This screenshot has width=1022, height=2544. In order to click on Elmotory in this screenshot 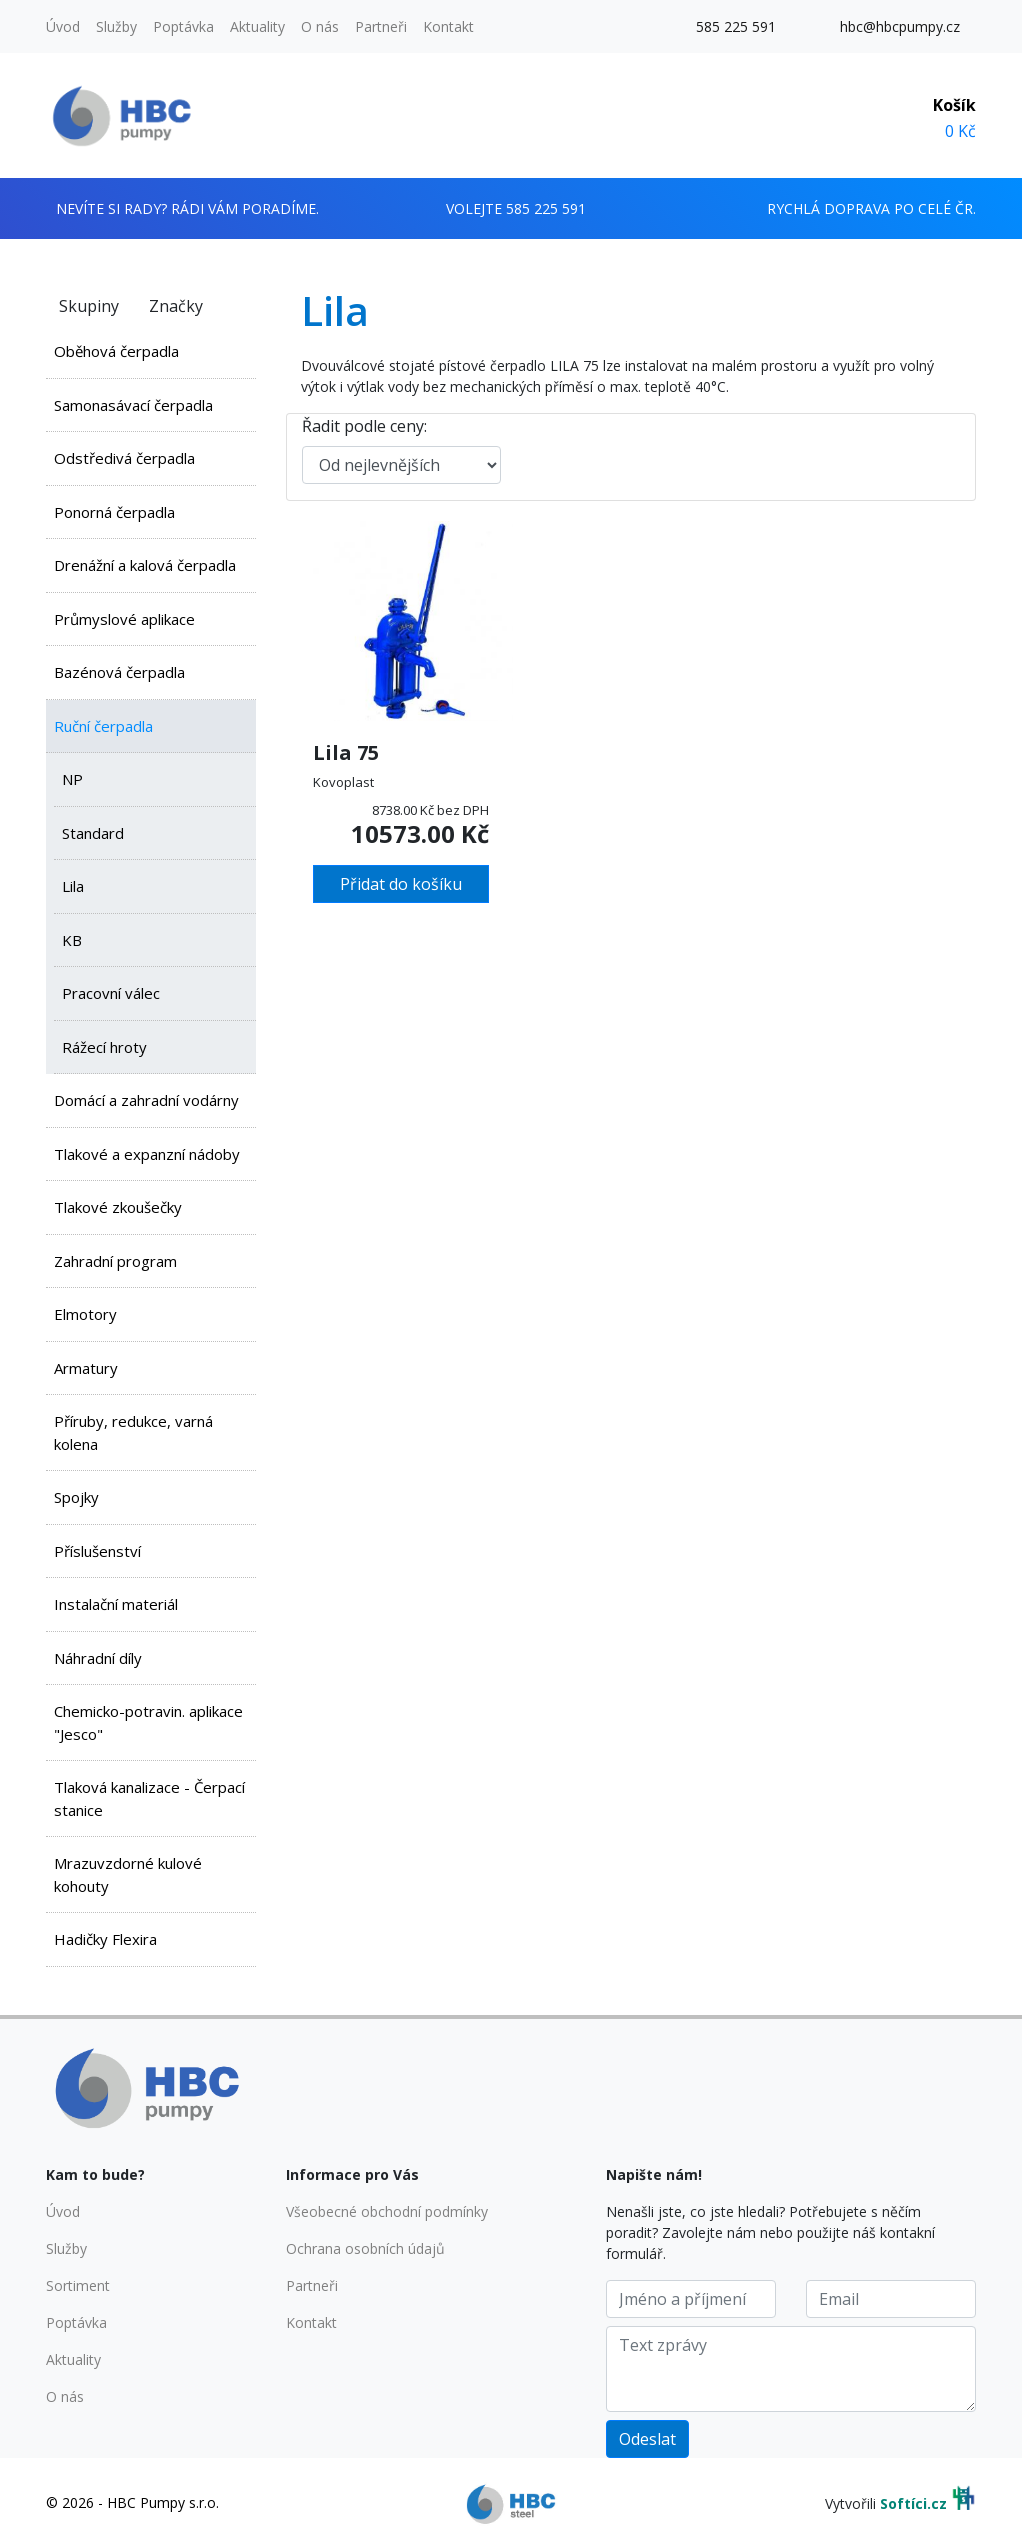, I will do `click(85, 1314)`.